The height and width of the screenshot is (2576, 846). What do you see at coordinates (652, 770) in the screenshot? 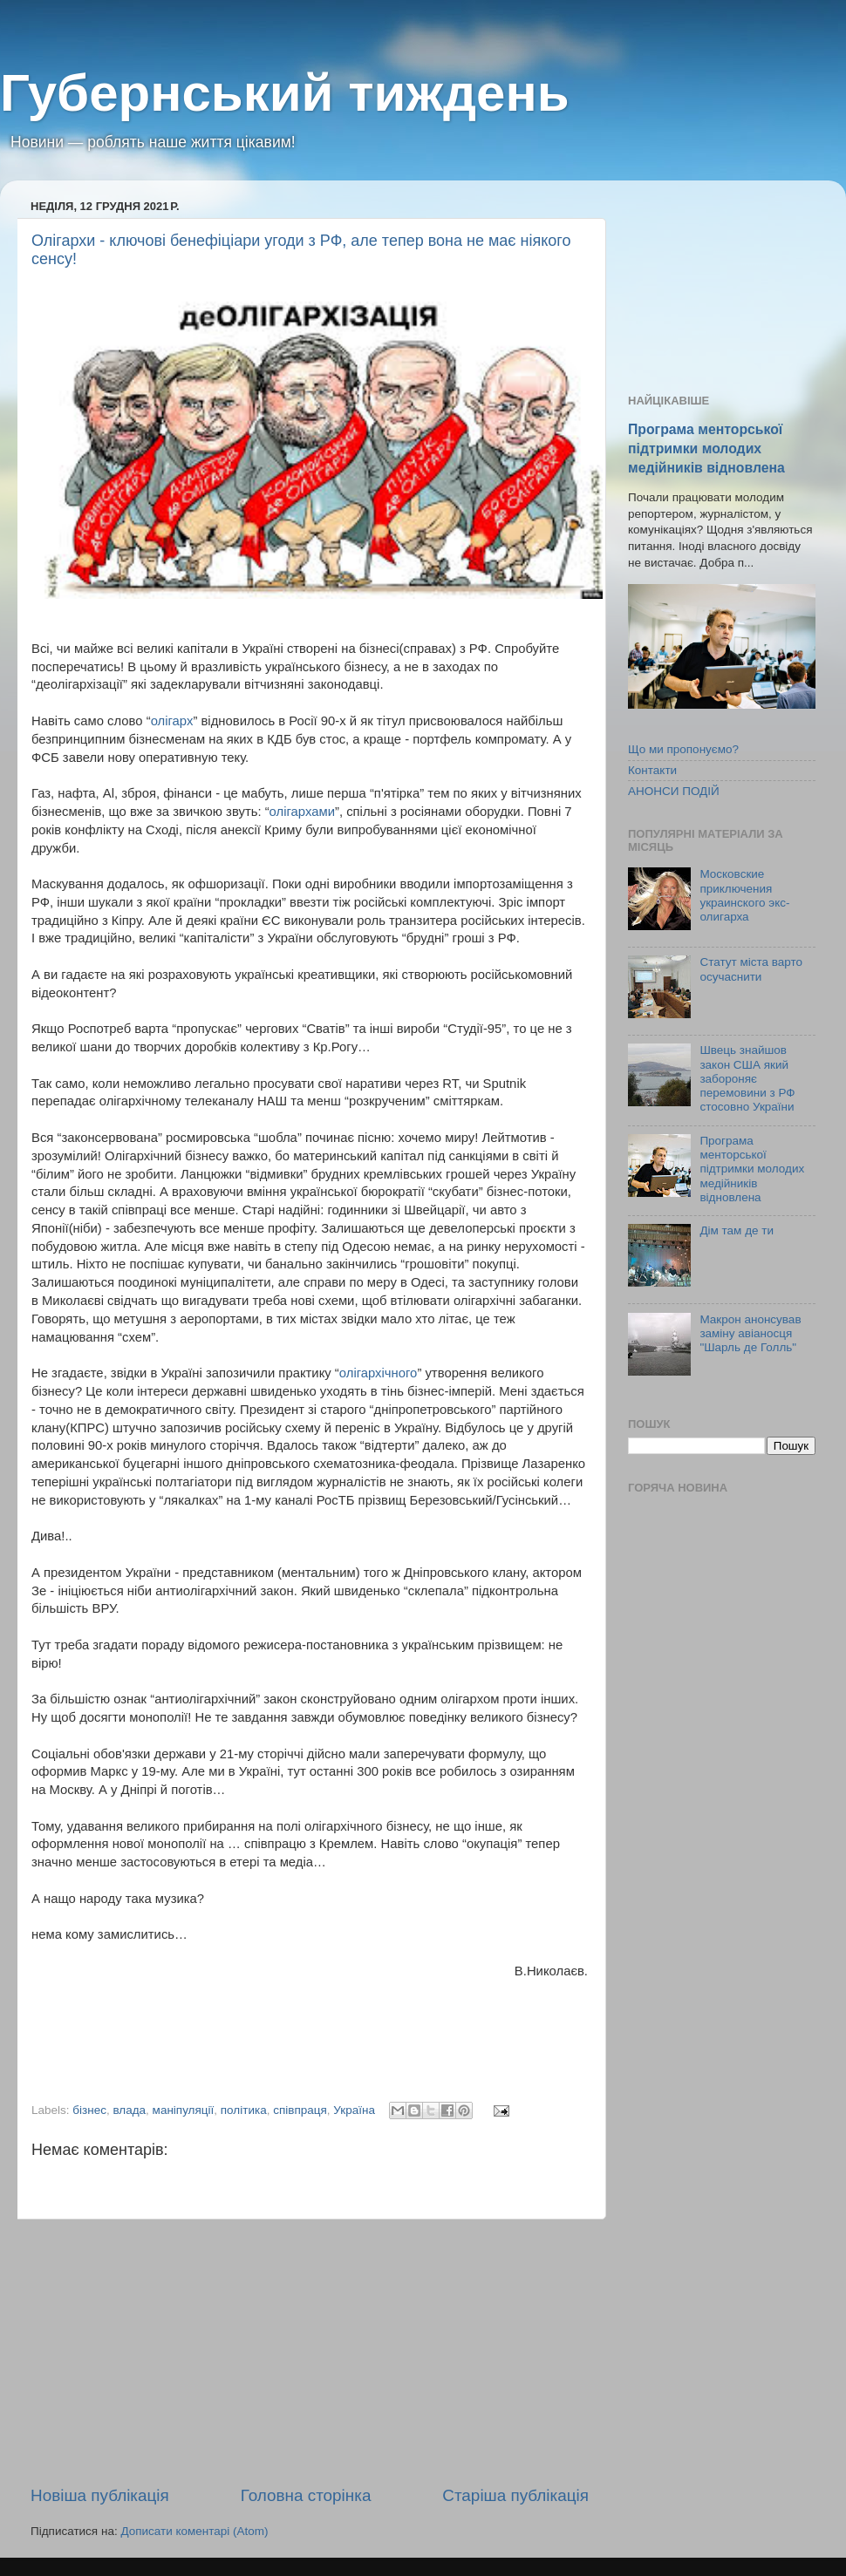
I see `Контакти` at bounding box center [652, 770].